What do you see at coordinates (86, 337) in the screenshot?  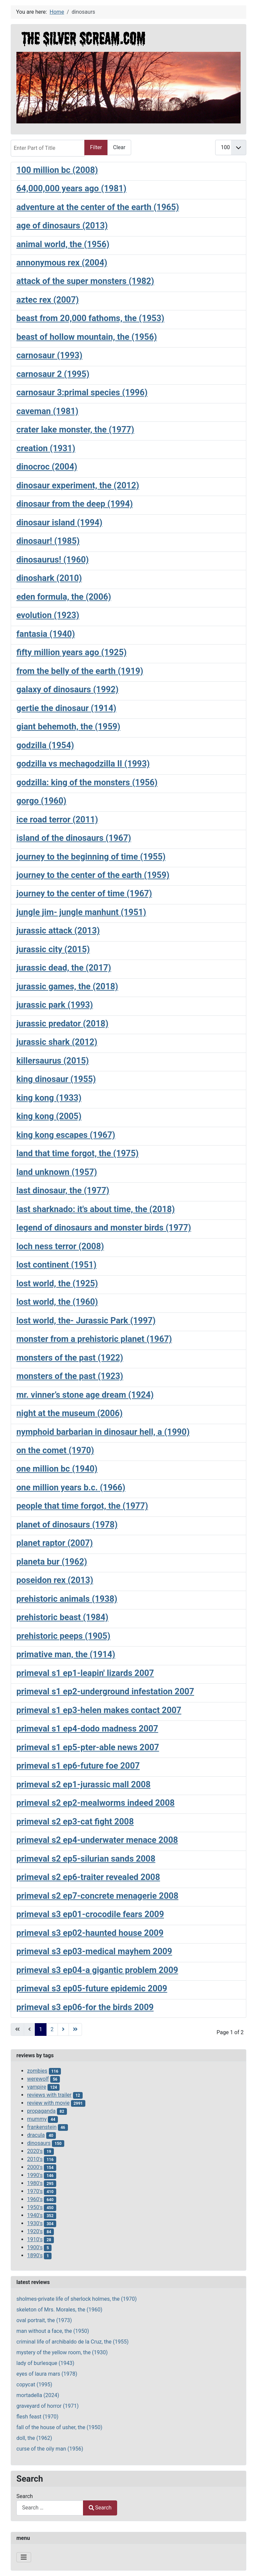 I see `beast of hollow mountain, the (1956)` at bounding box center [86, 337].